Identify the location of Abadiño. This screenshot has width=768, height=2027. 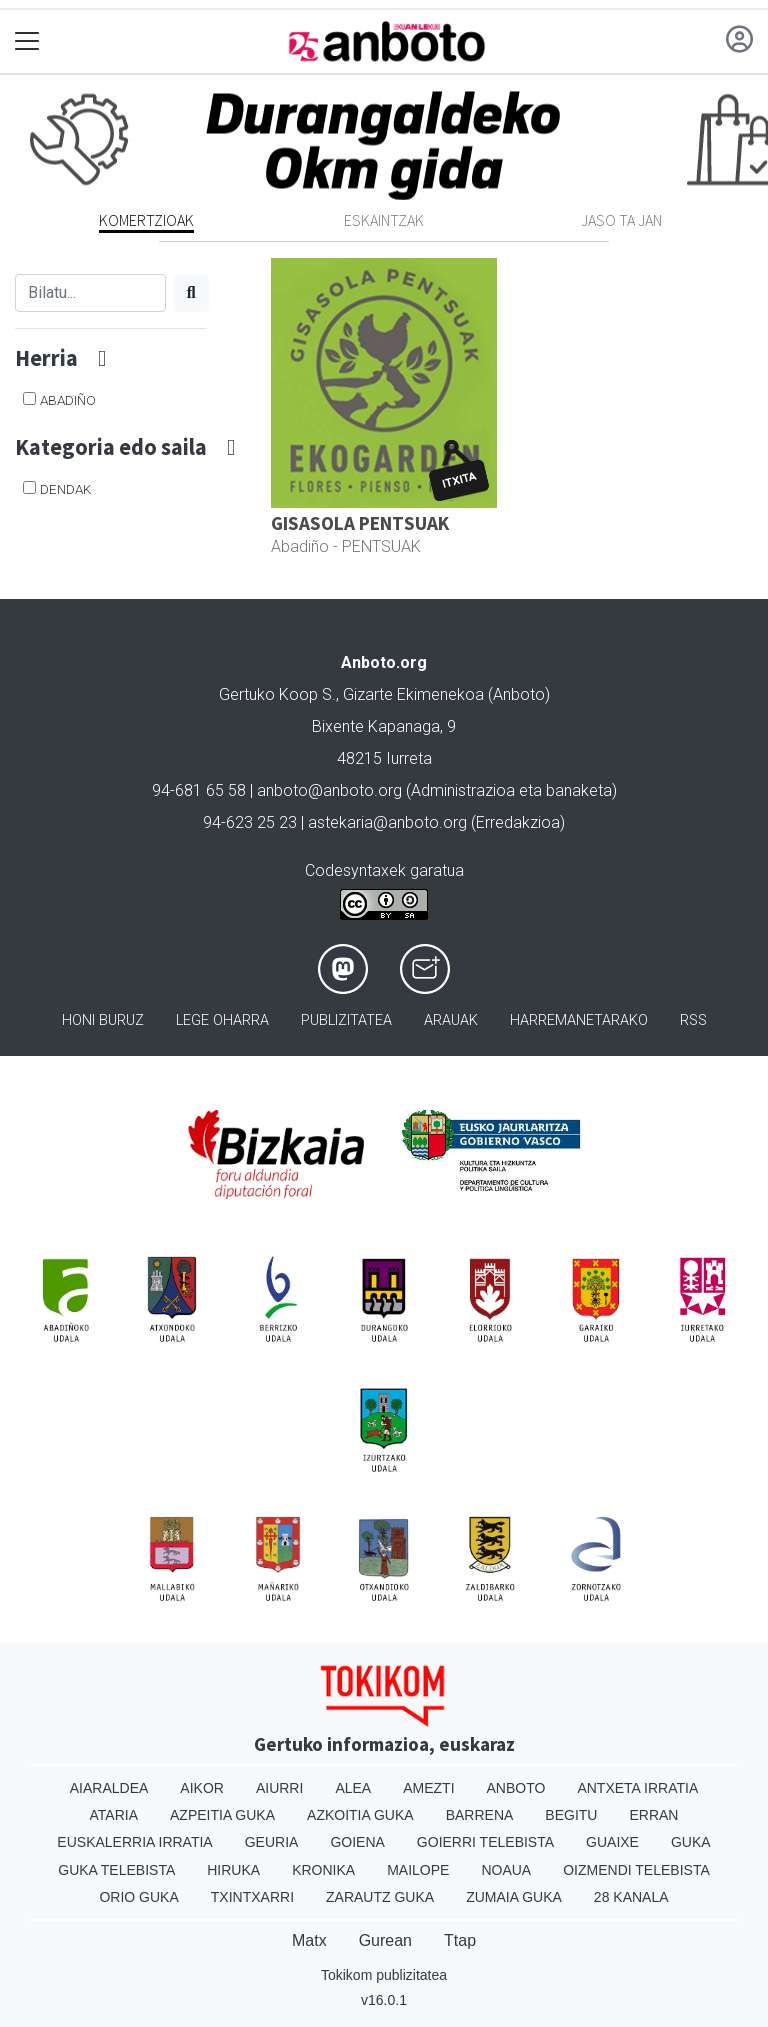
(68, 400).